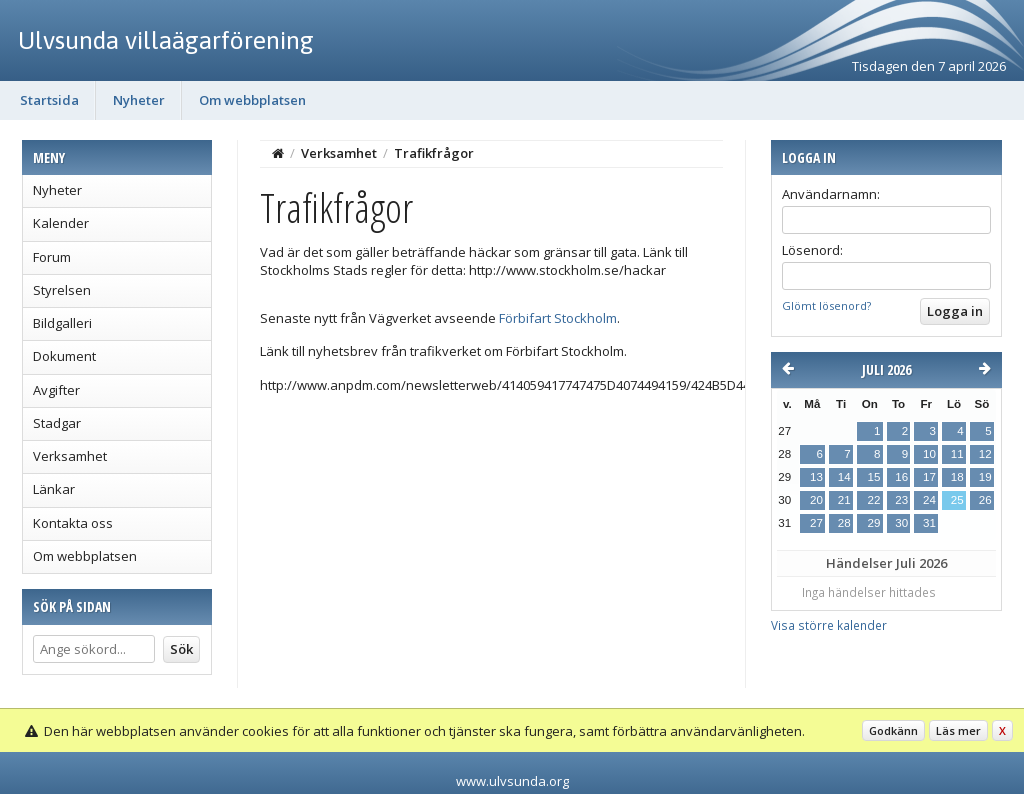 The image size is (1024, 794). Describe the element at coordinates (873, 523) in the screenshot. I see `29` at that location.